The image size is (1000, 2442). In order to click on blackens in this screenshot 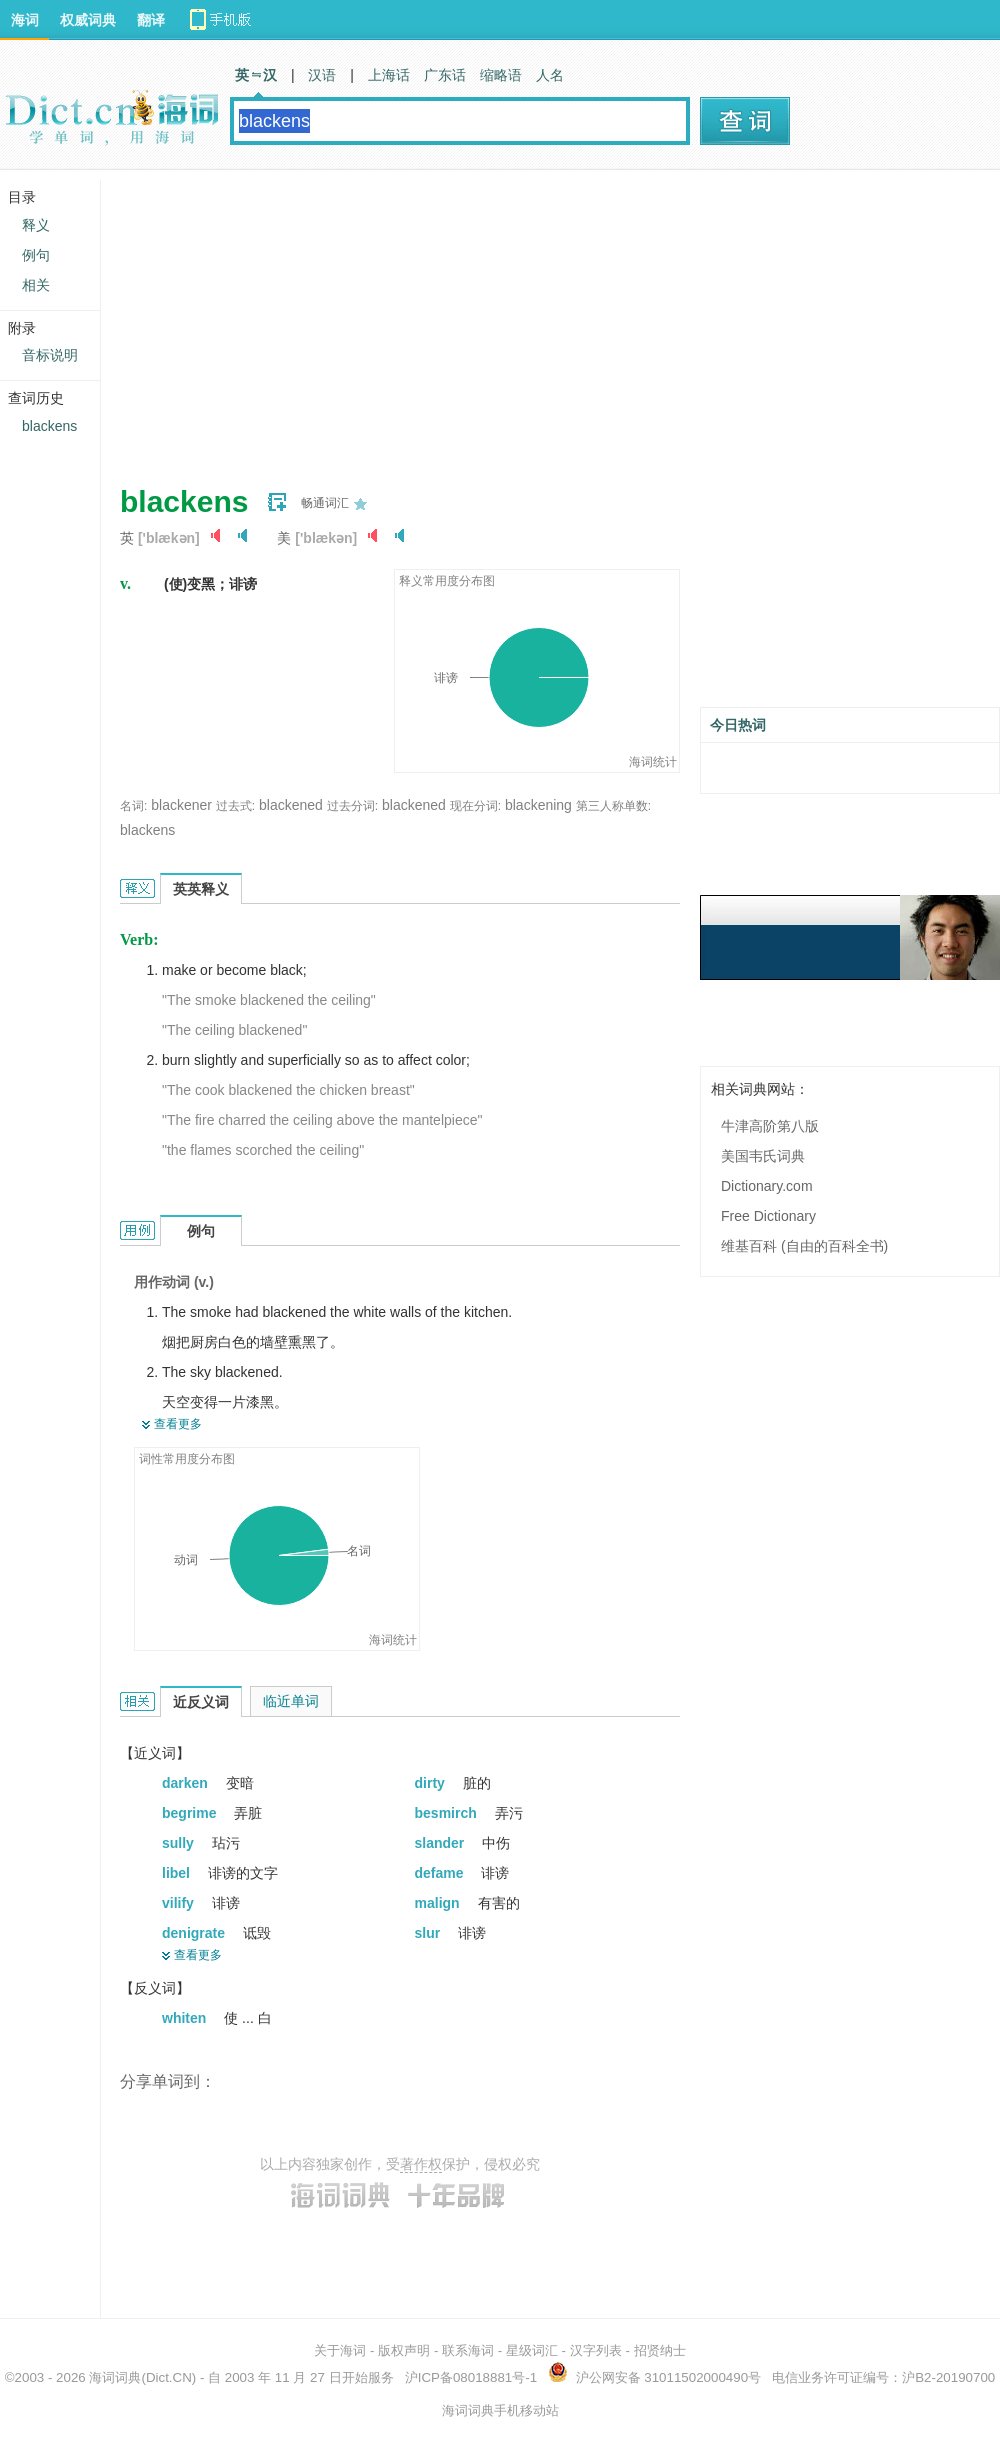, I will do `click(147, 830)`.